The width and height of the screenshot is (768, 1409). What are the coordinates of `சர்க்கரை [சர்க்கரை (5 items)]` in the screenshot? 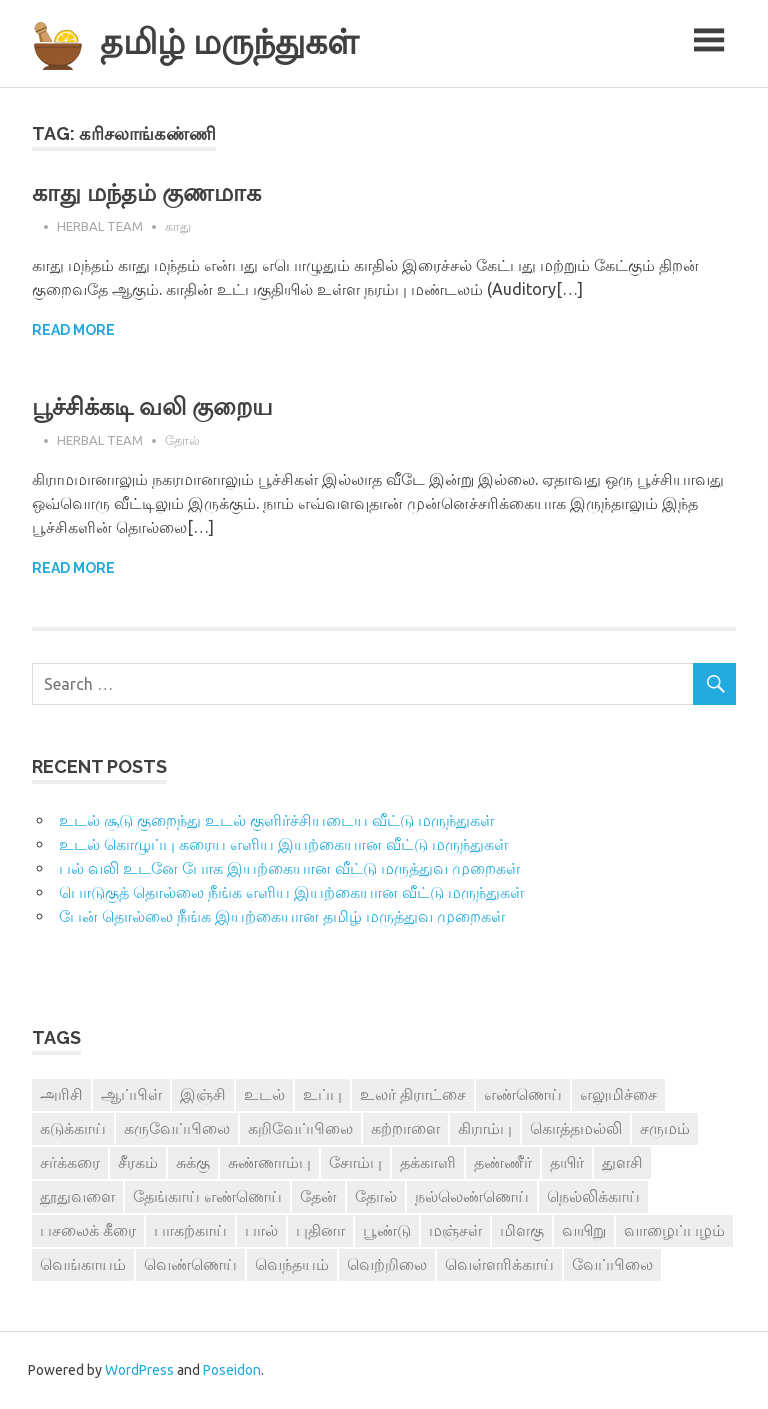 It's located at (70, 1162).